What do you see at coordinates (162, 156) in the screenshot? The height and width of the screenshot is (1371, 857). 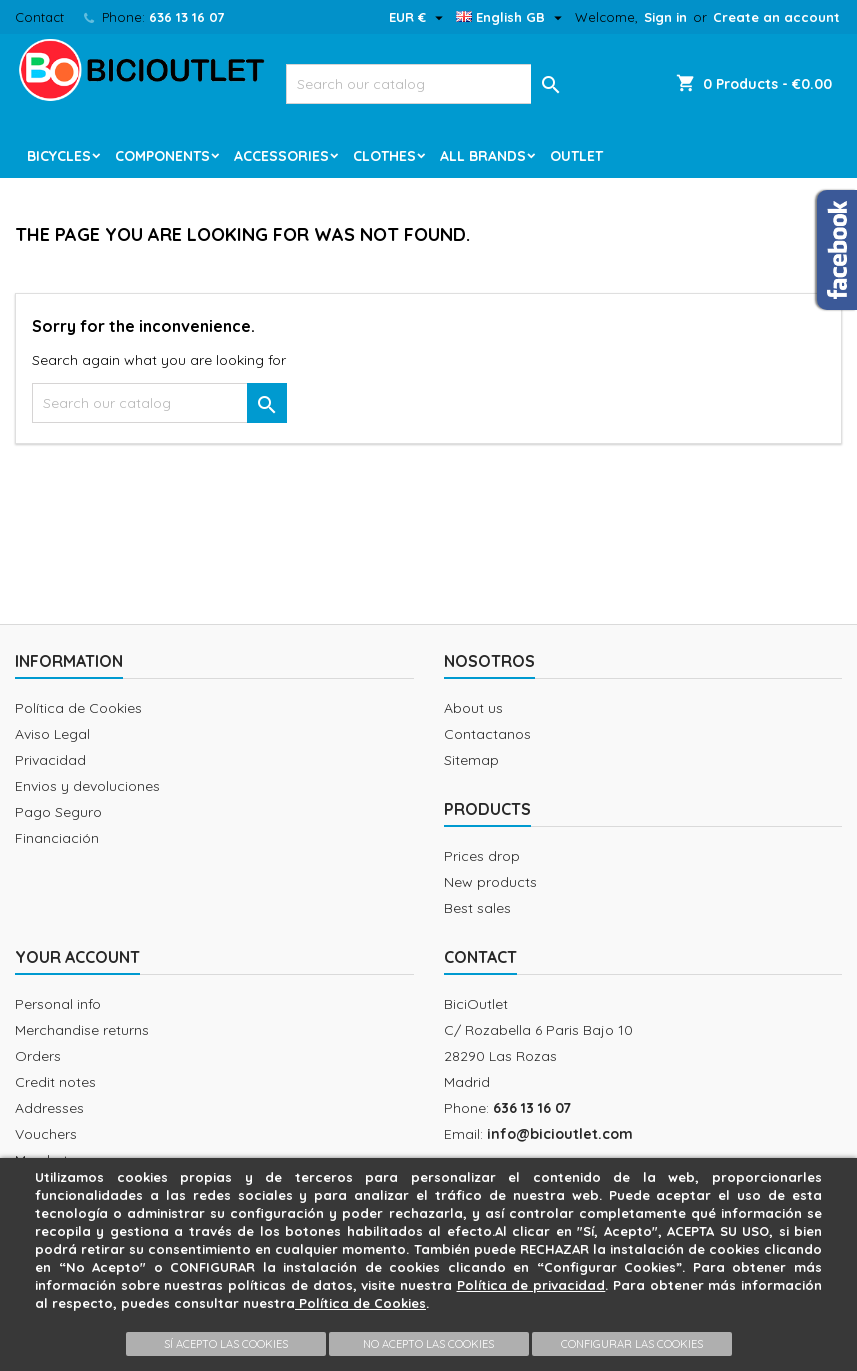 I see `Components` at bounding box center [162, 156].